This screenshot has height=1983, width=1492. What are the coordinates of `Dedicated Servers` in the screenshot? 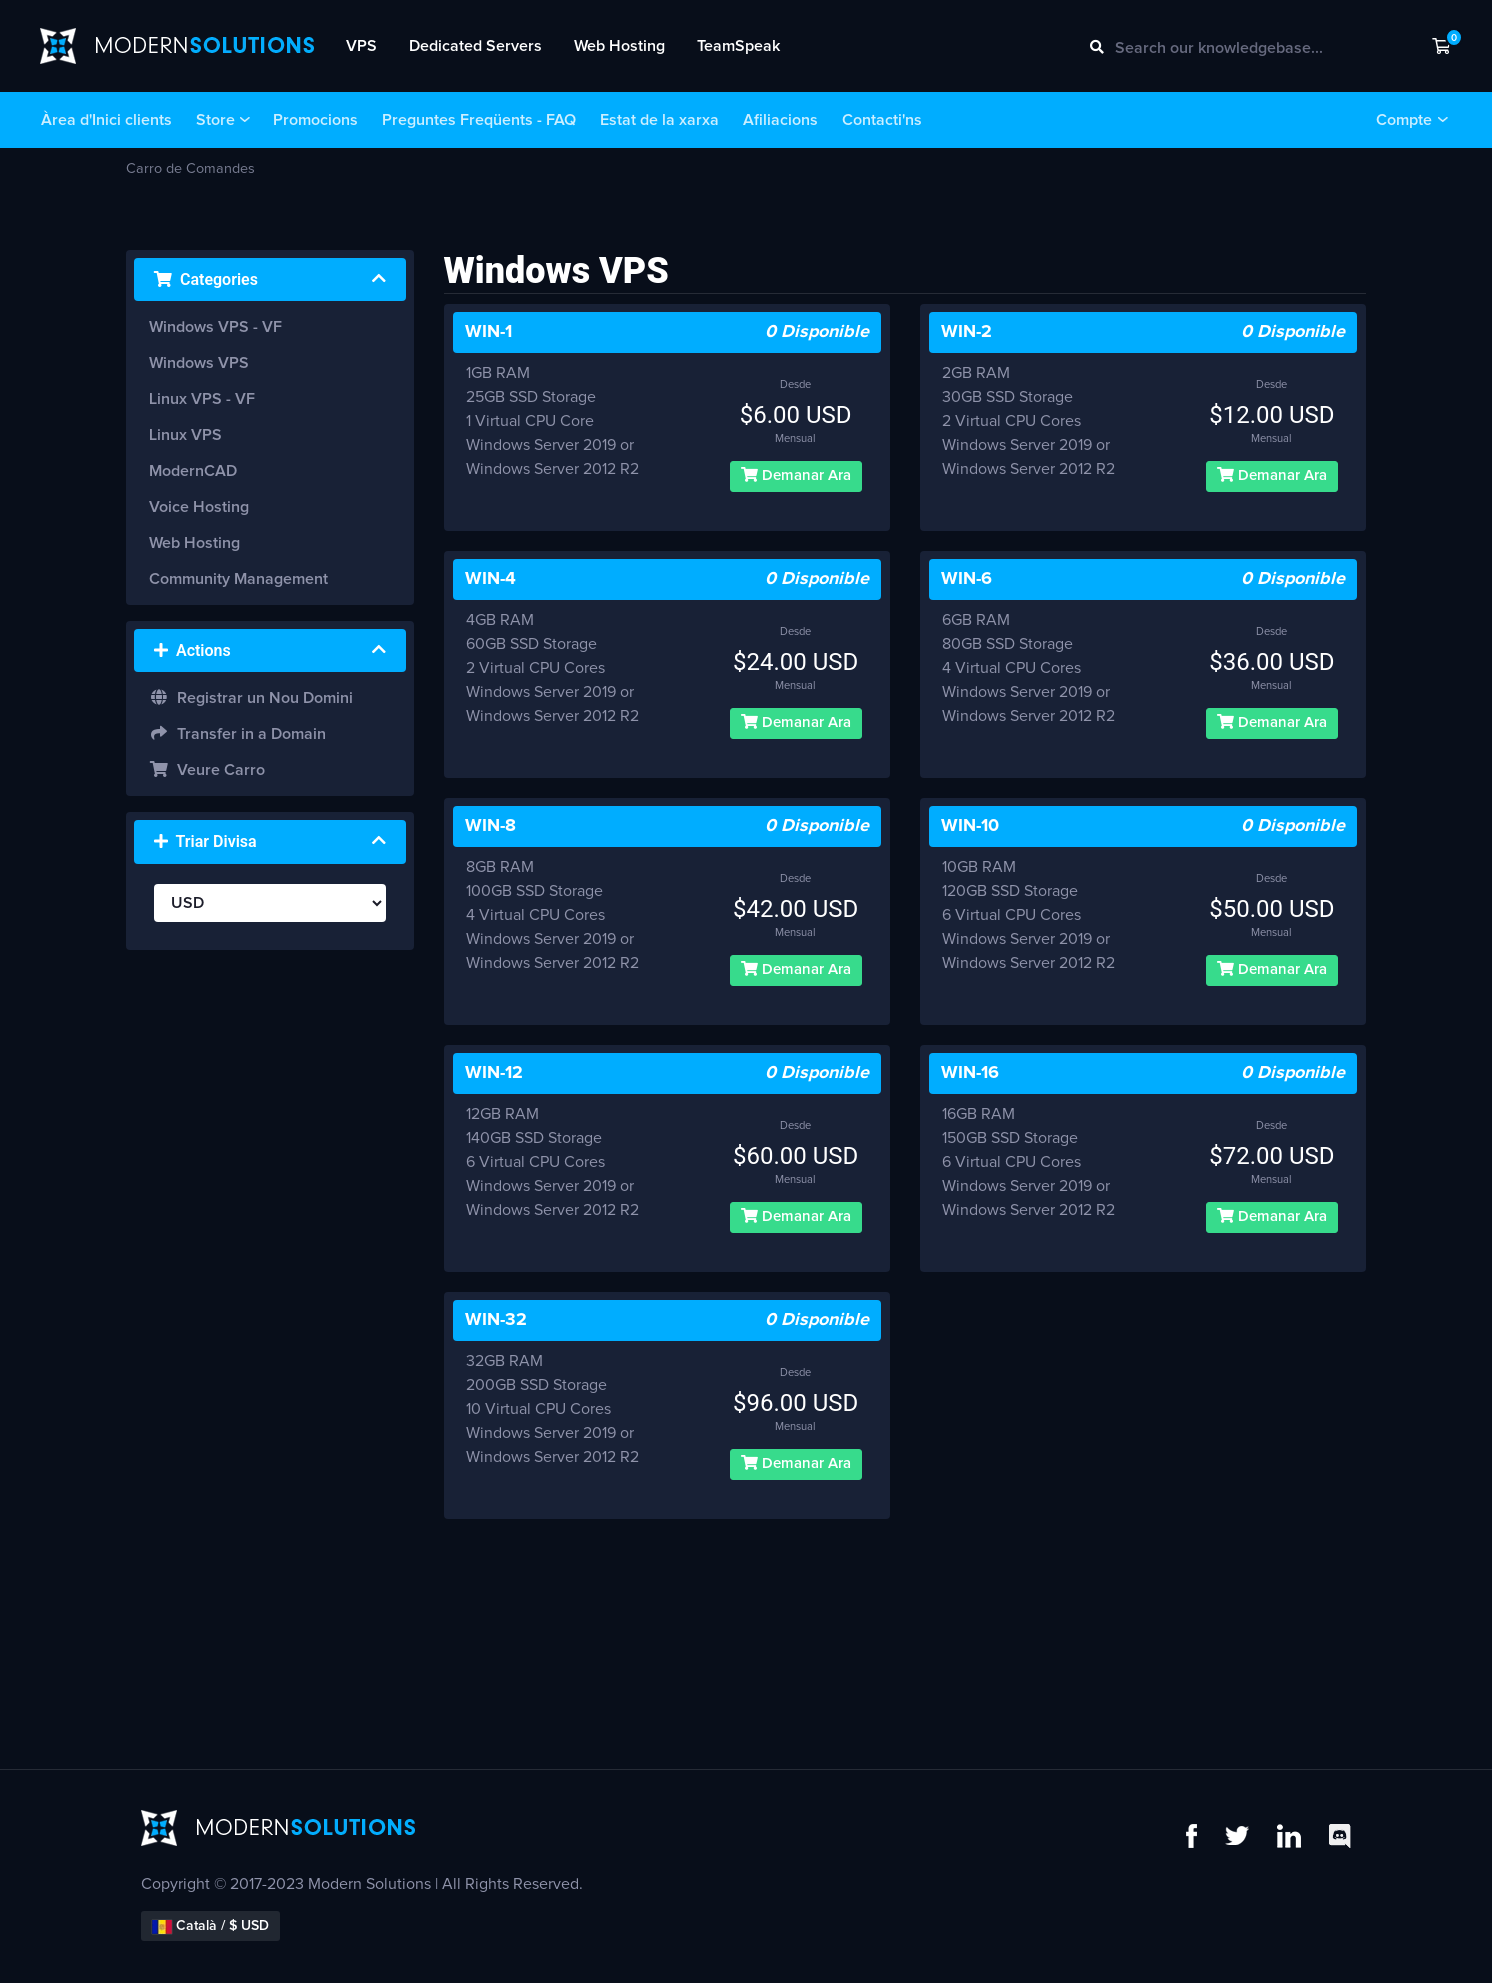 It's located at (475, 46).